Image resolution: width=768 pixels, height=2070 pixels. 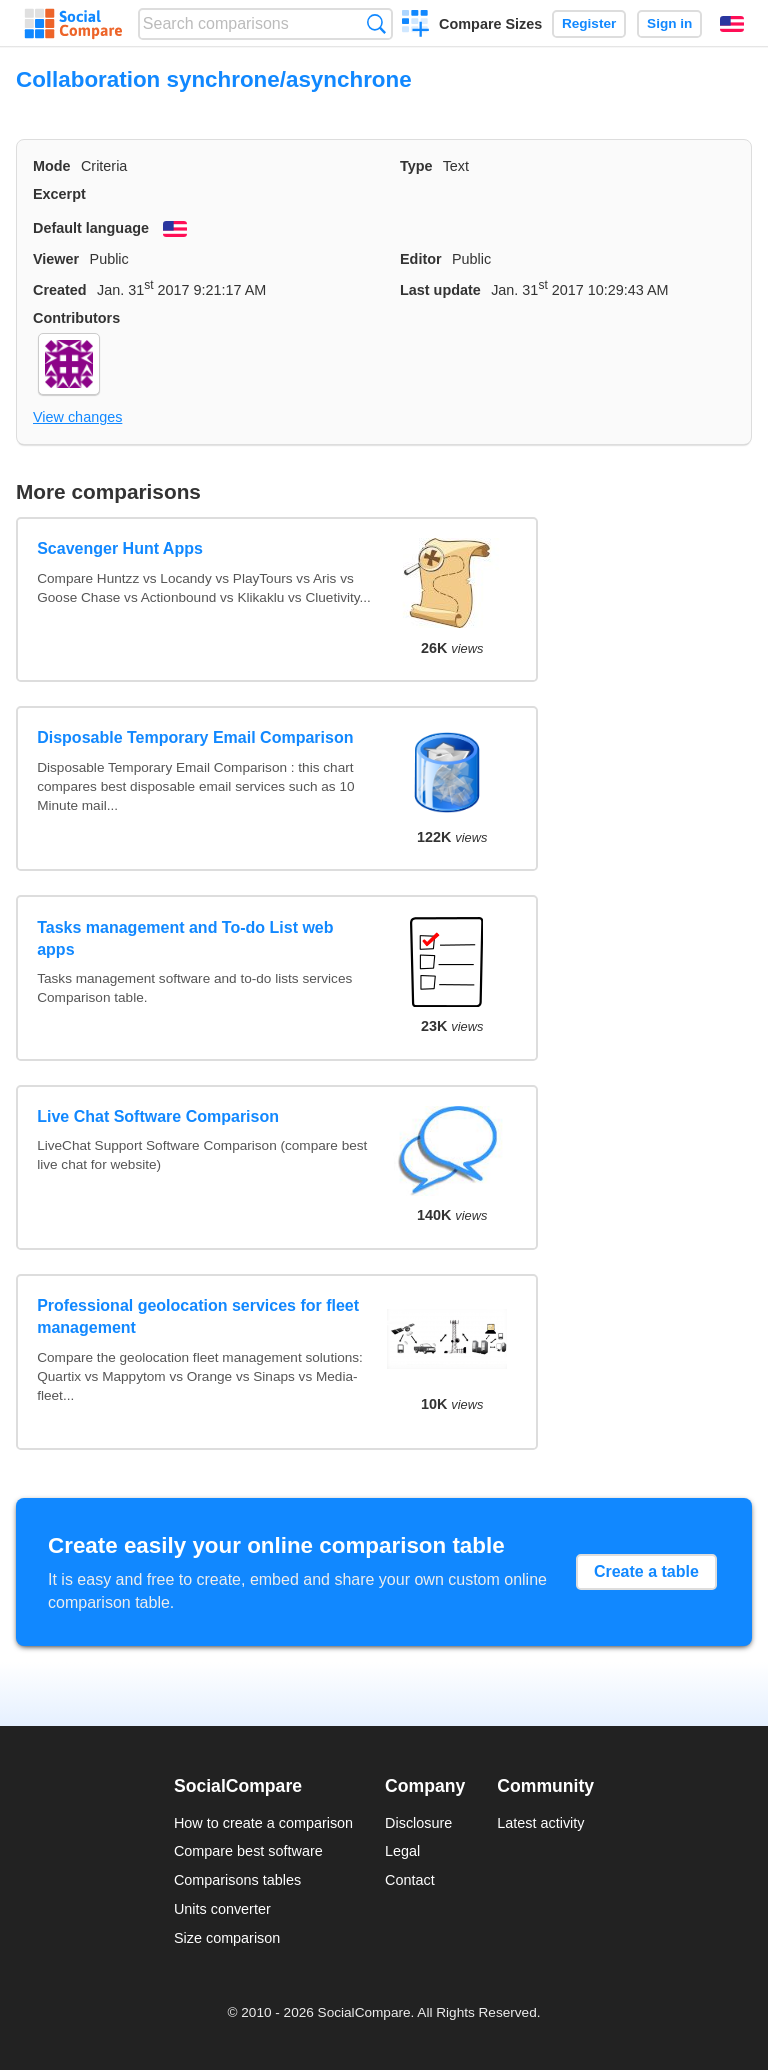 What do you see at coordinates (421, 259) in the screenshot?
I see `Editor` at bounding box center [421, 259].